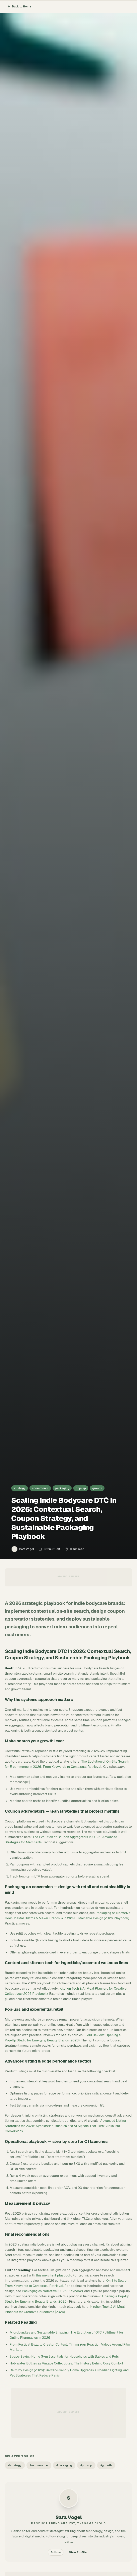 The image size is (137, 2576). I want to click on Packaging as Narrative (2026 Playbook), so click(52, 2291).